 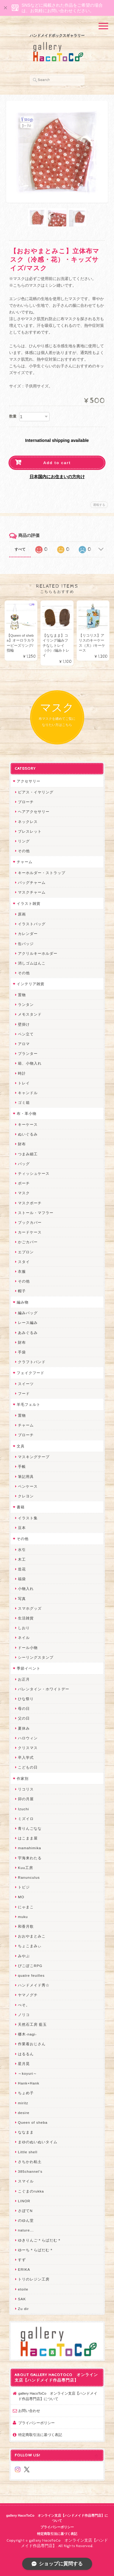 I want to click on その他, so click(x=24, y=851).